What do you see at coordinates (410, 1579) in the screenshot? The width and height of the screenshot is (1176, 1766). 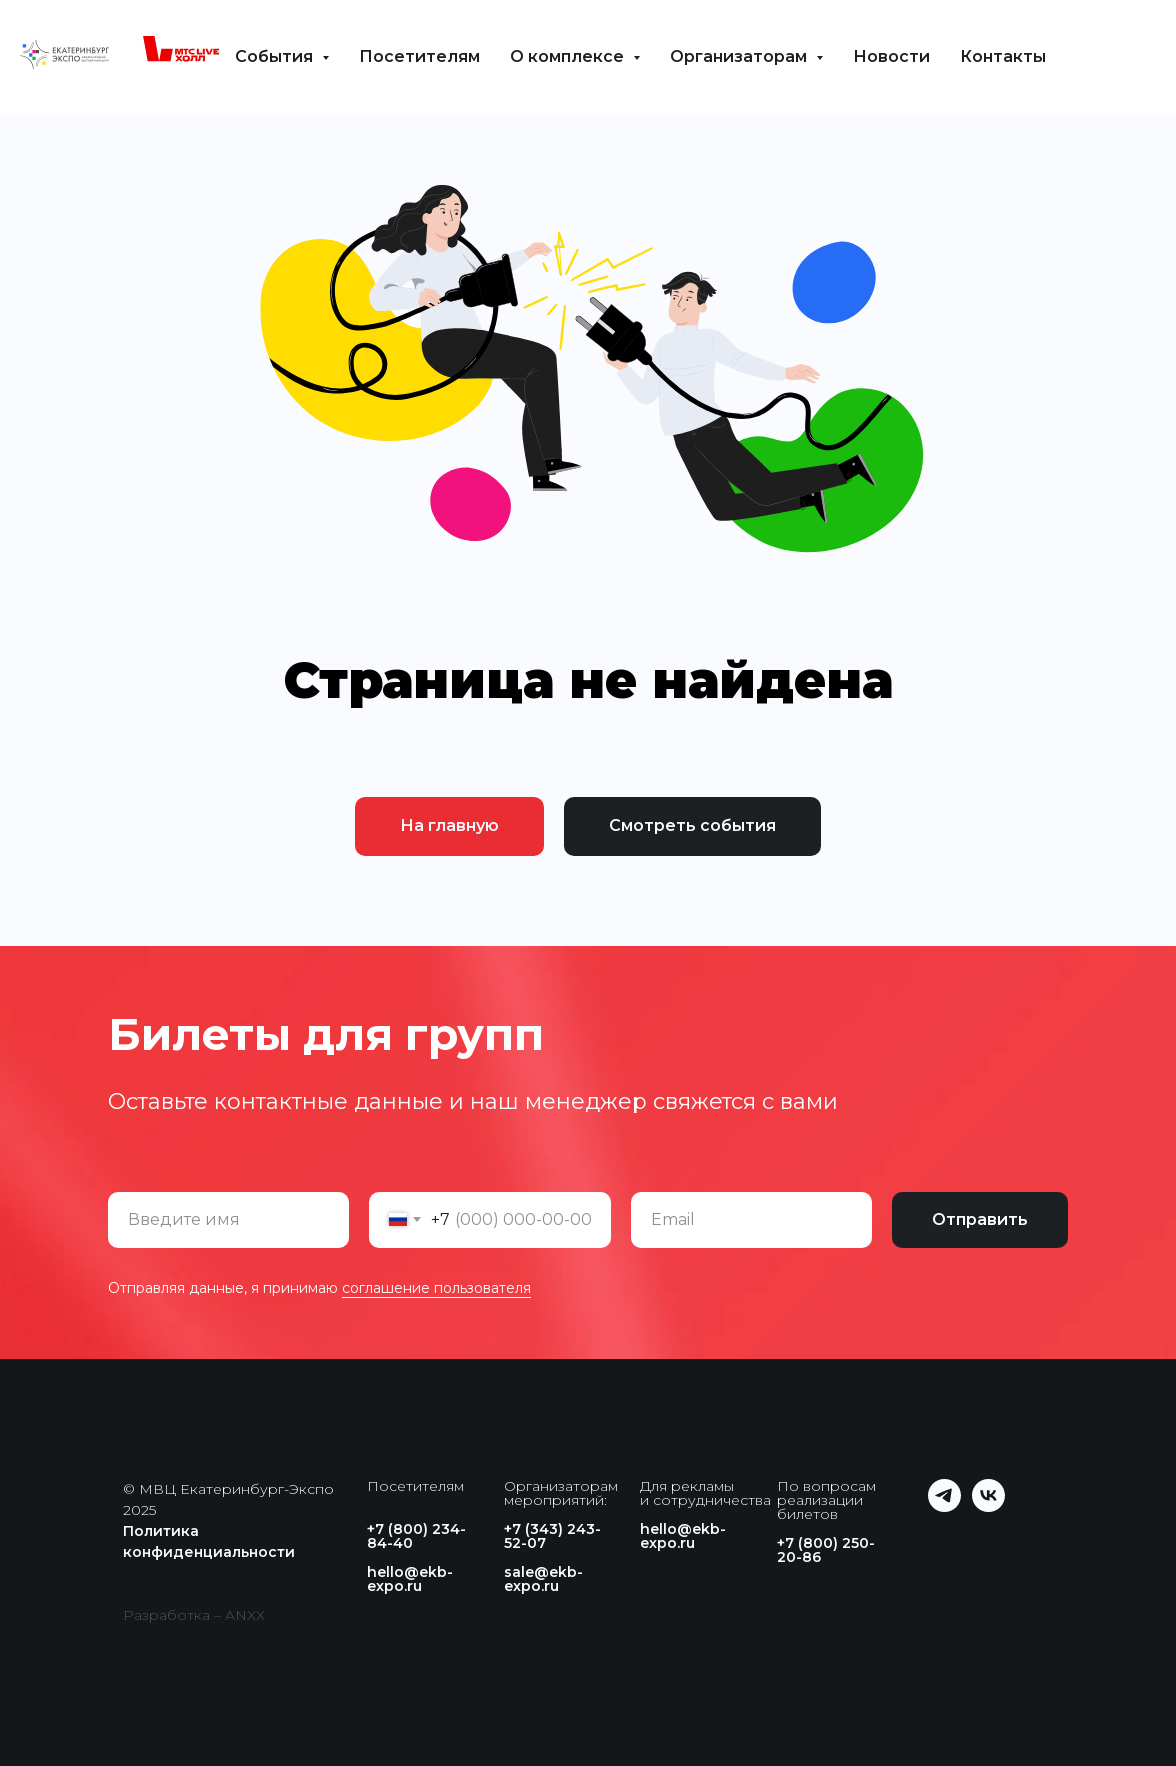 I see `hello@ekb-expo.ru` at bounding box center [410, 1579].